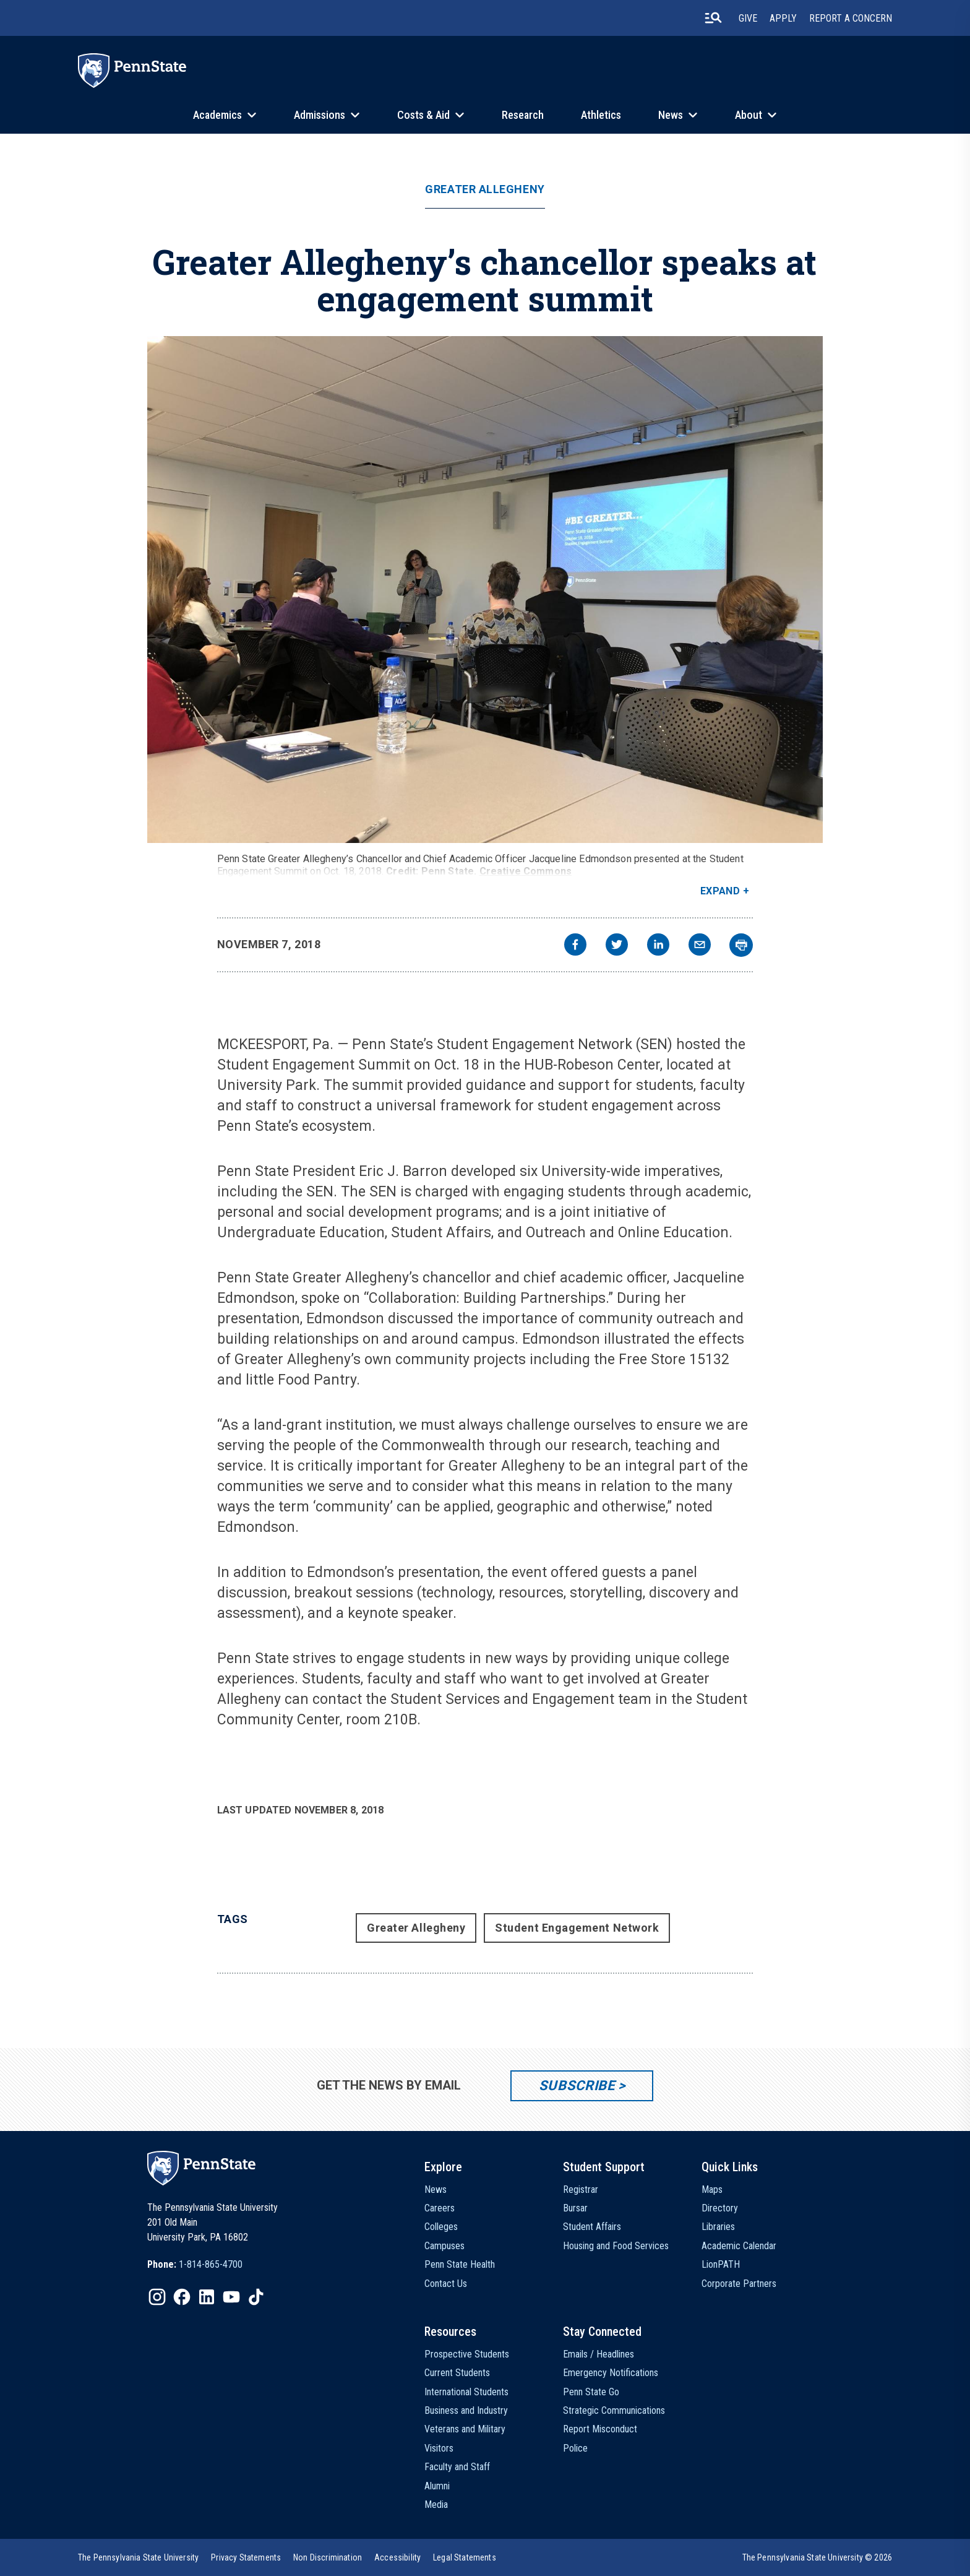  What do you see at coordinates (438, 2448) in the screenshot?
I see `Visitors` at bounding box center [438, 2448].